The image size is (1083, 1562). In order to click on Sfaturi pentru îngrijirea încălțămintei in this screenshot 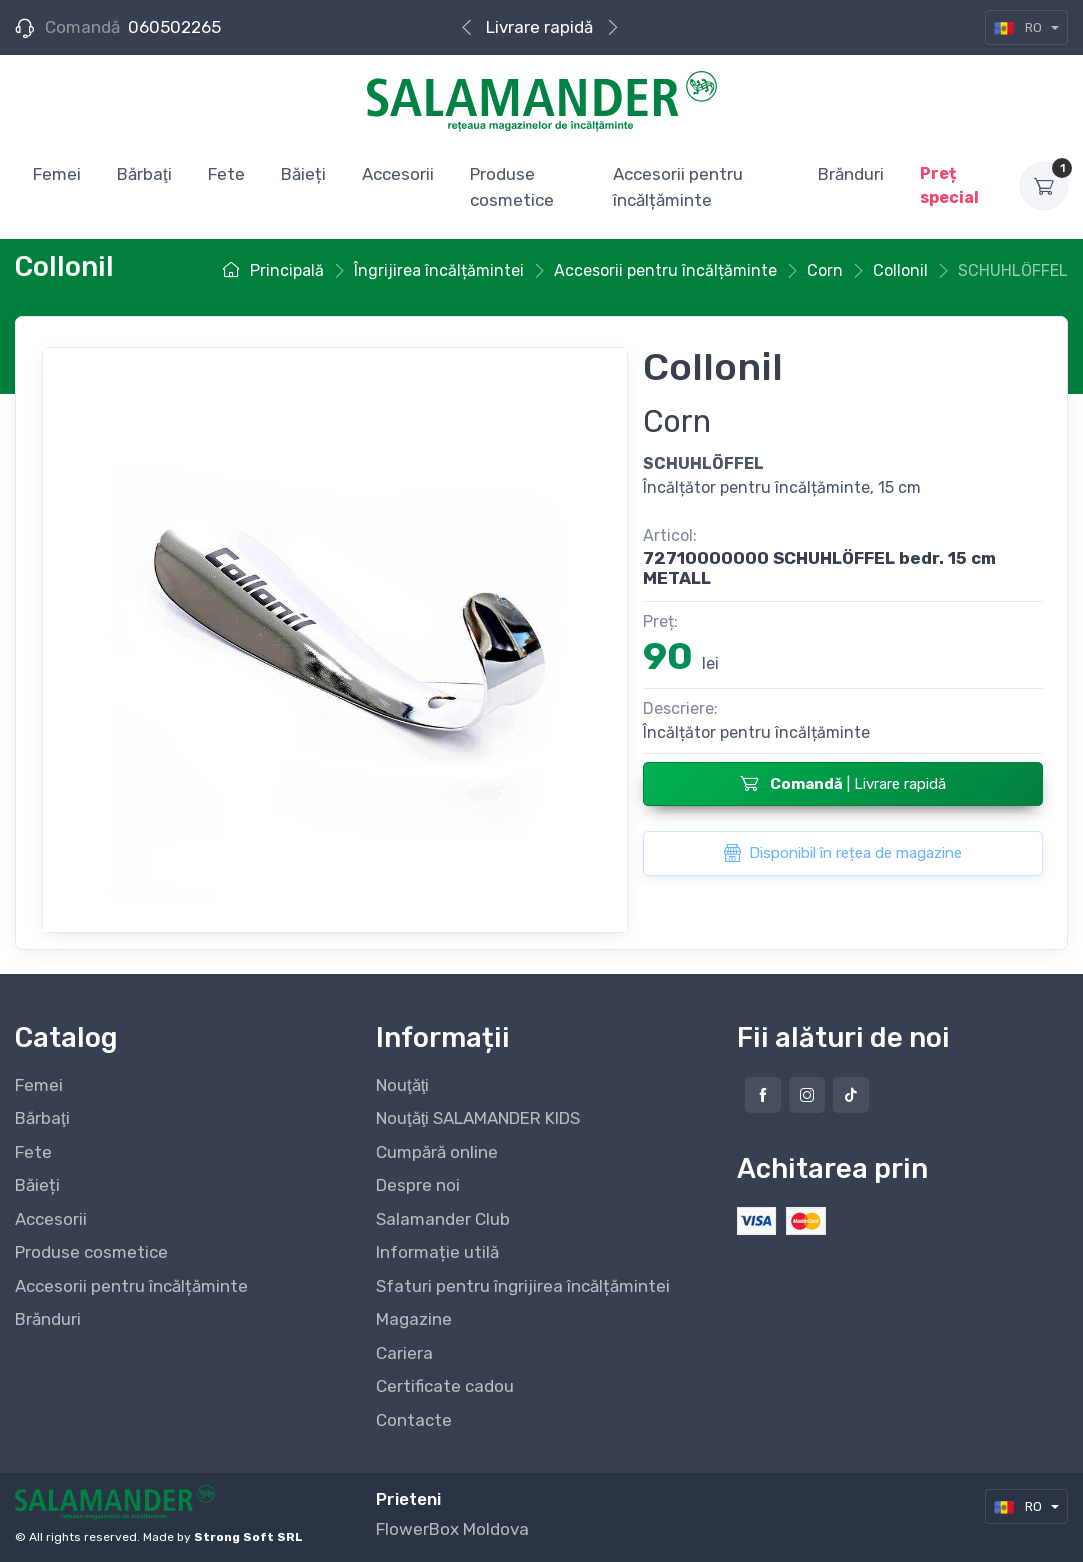, I will do `click(523, 1286)`.